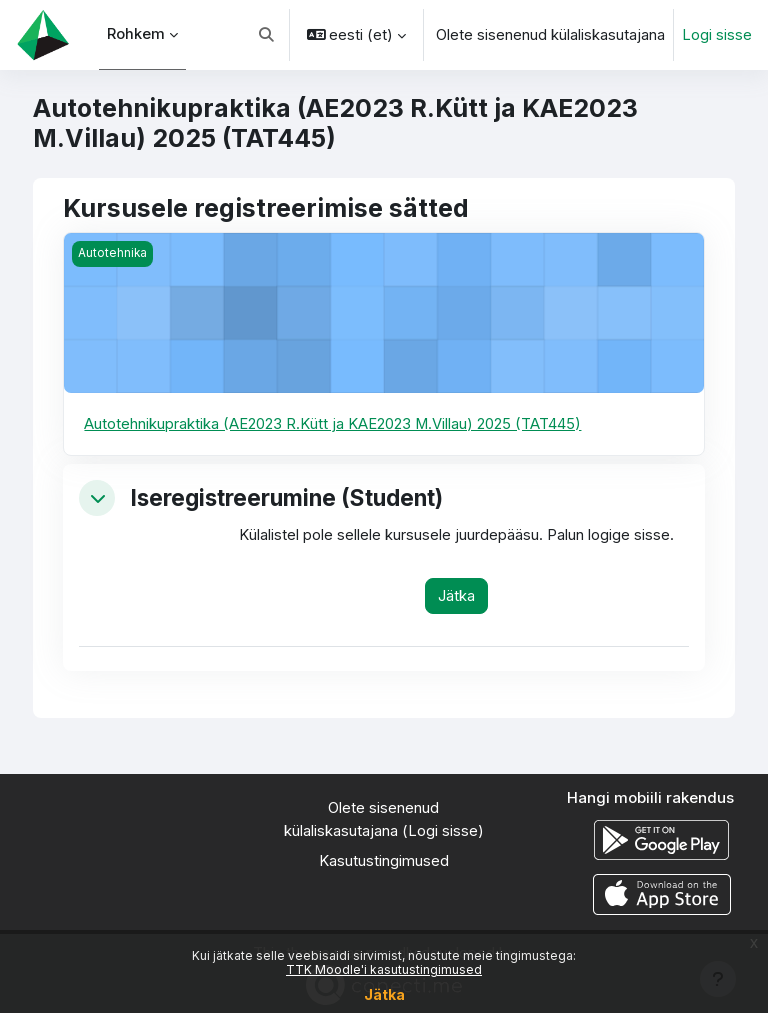  Describe the element at coordinates (384, 861) in the screenshot. I see `Kasutustingimused` at that location.